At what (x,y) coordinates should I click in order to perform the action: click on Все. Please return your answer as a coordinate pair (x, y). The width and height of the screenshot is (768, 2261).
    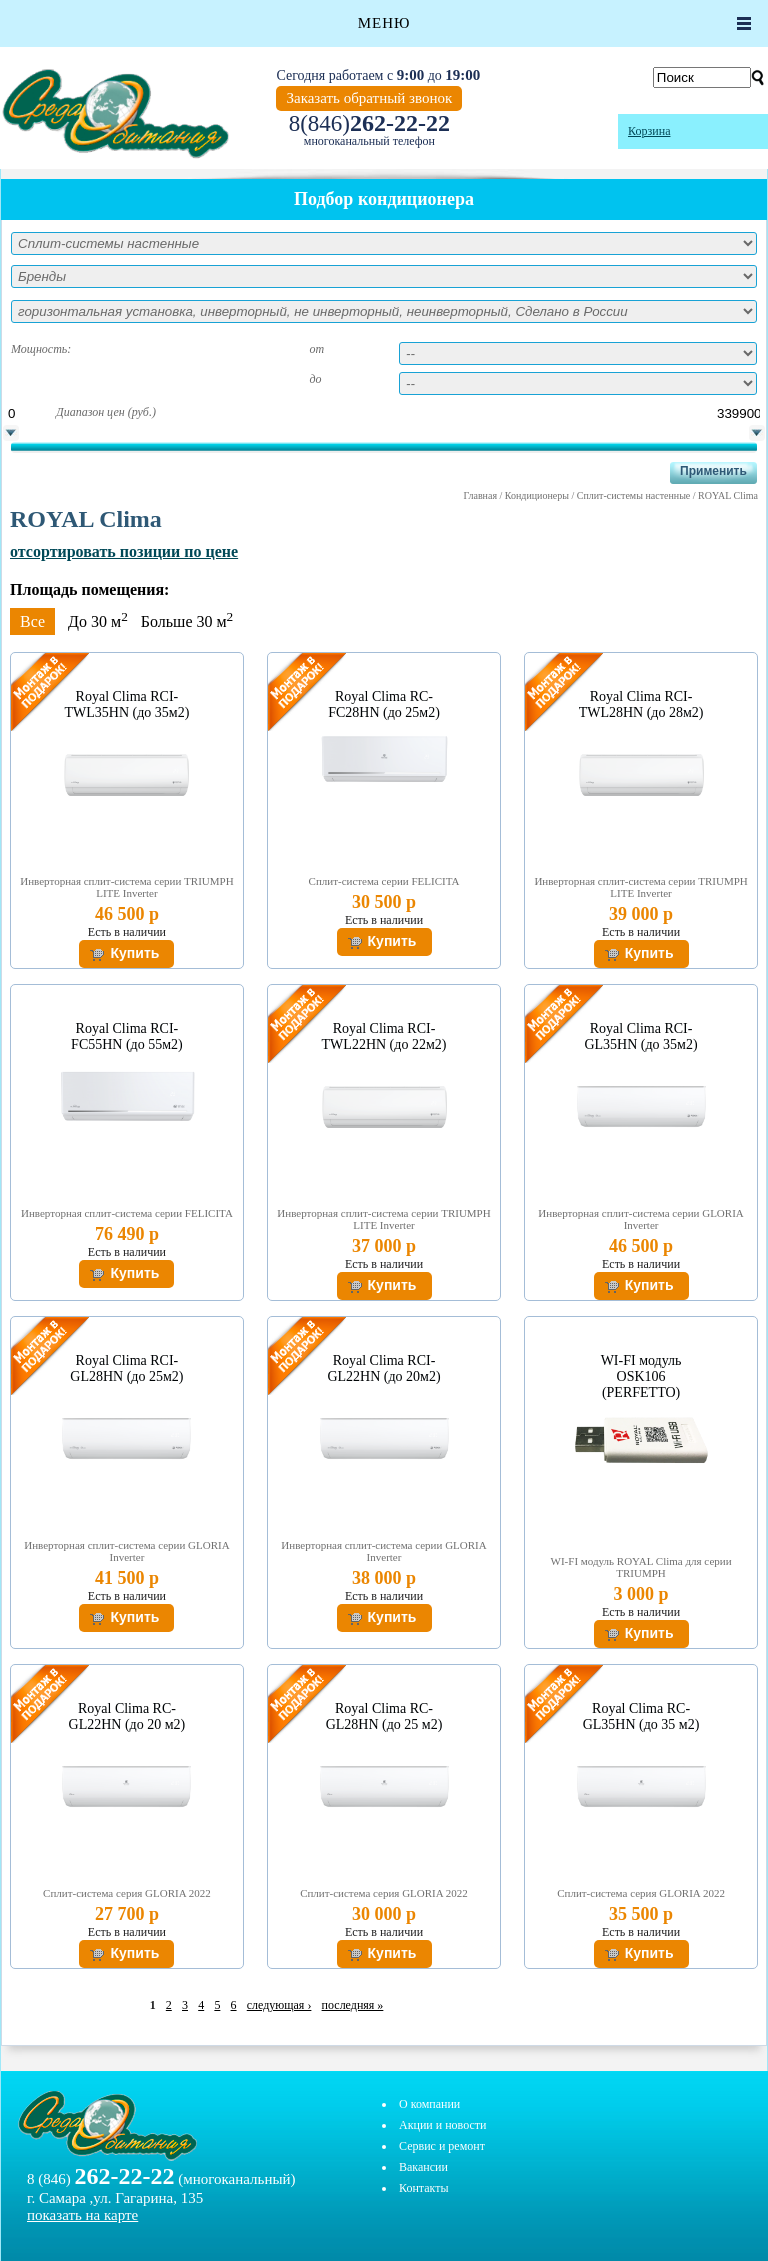
    Looking at the image, I should click on (32, 621).